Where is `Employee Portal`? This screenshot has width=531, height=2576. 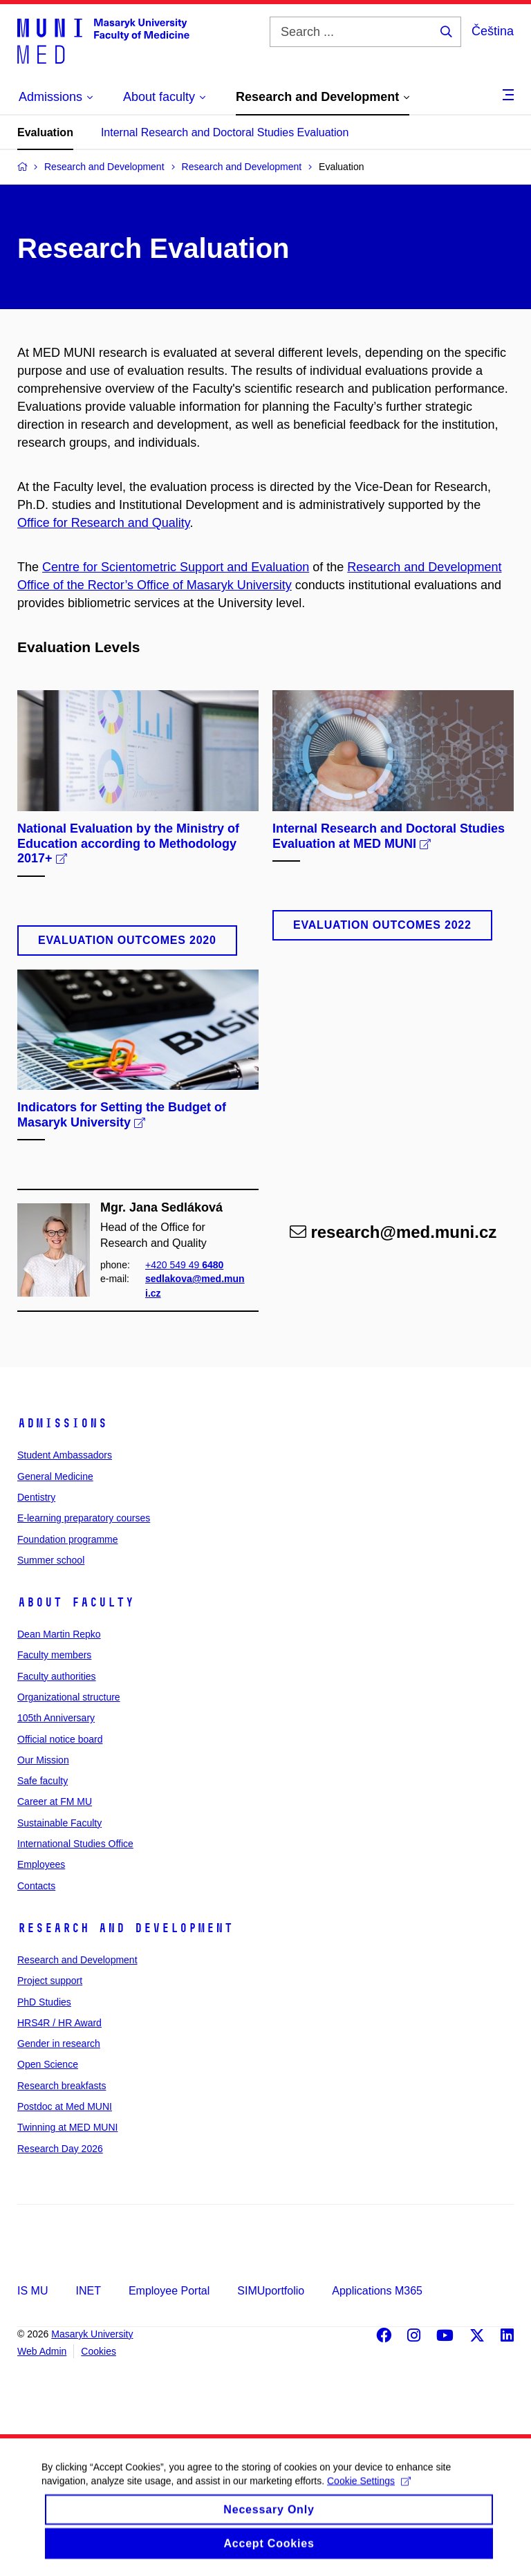
Employee Portal is located at coordinates (169, 2291).